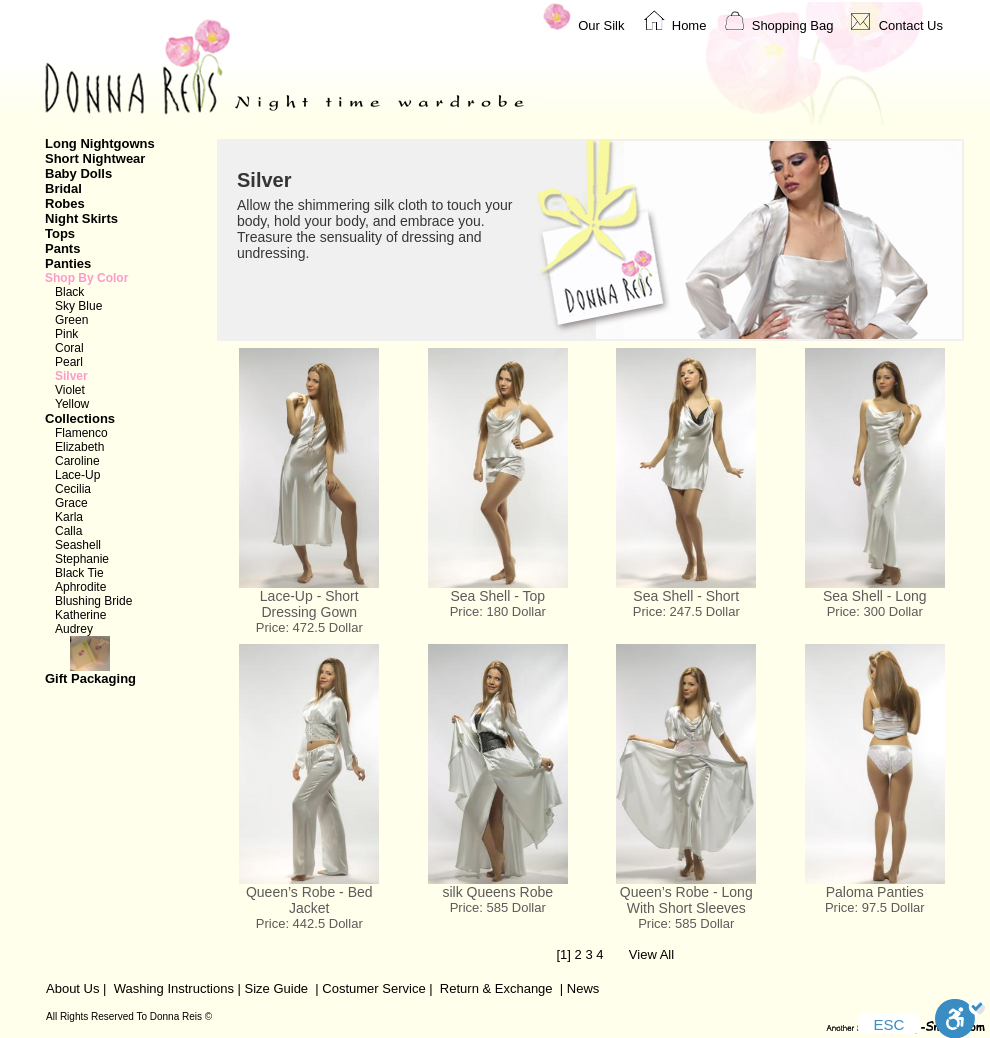 The width and height of the screenshot is (990, 1038). Describe the element at coordinates (93, 601) in the screenshot. I see `Blushing Bride` at that location.